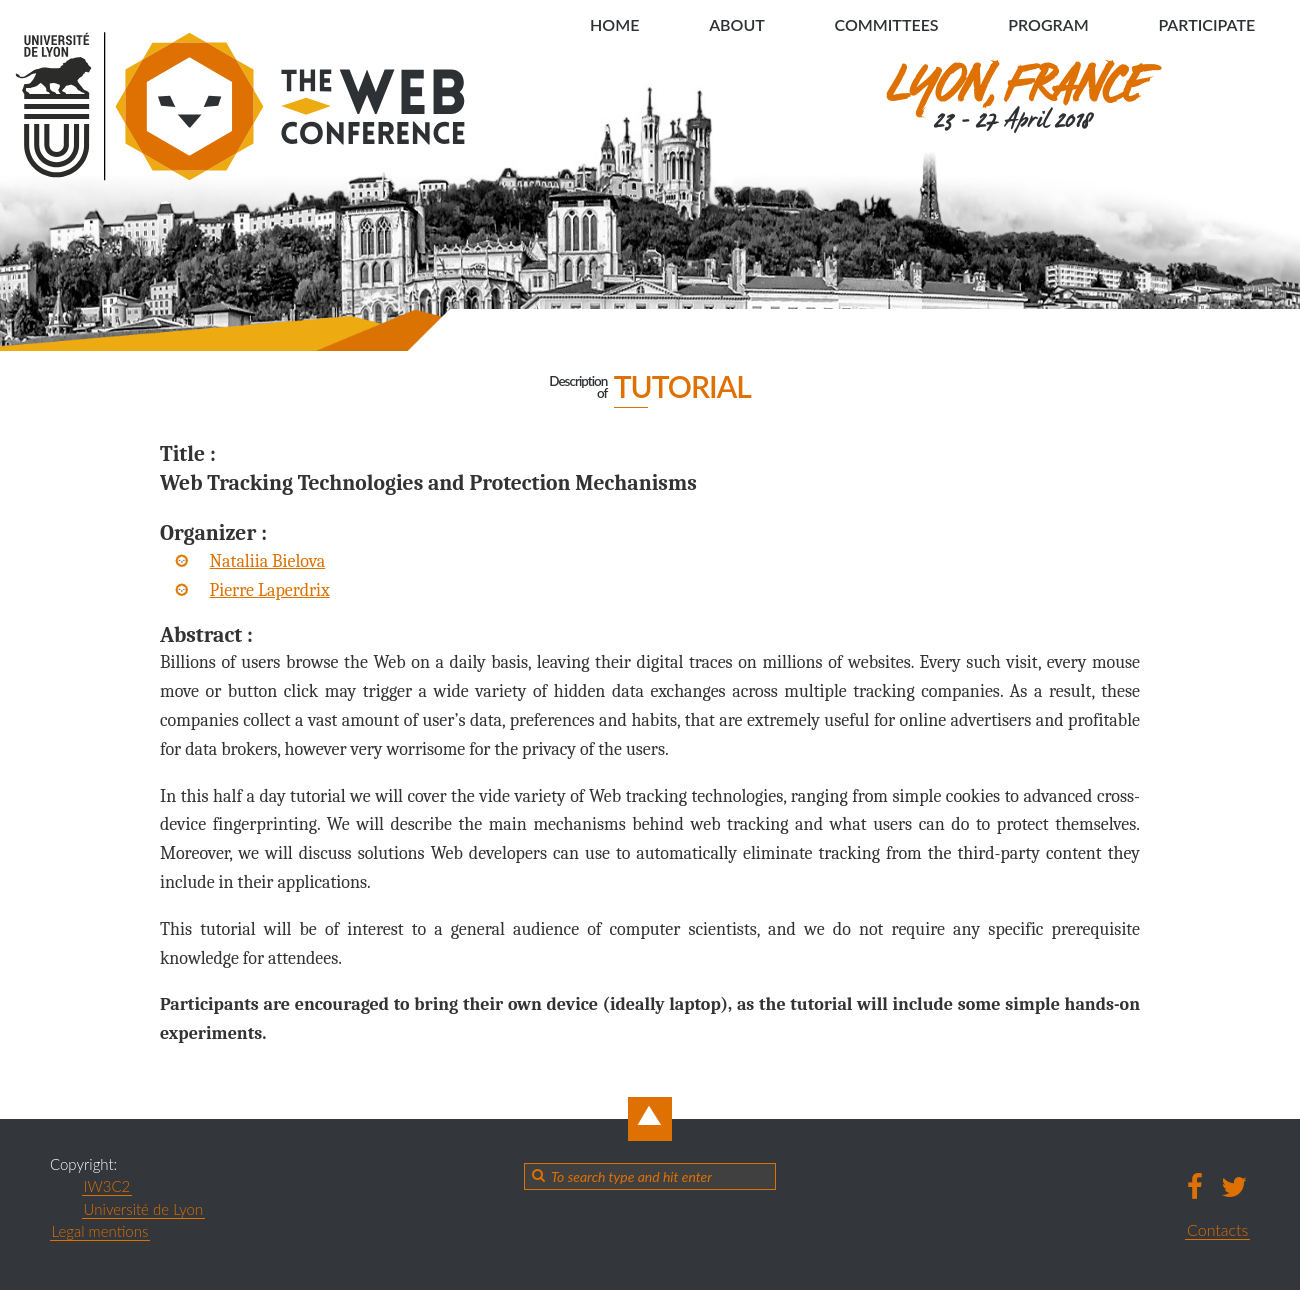 Image resolution: width=1300 pixels, height=1290 pixels. Describe the element at coordinates (1206, 24) in the screenshot. I see `Participate` at that location.